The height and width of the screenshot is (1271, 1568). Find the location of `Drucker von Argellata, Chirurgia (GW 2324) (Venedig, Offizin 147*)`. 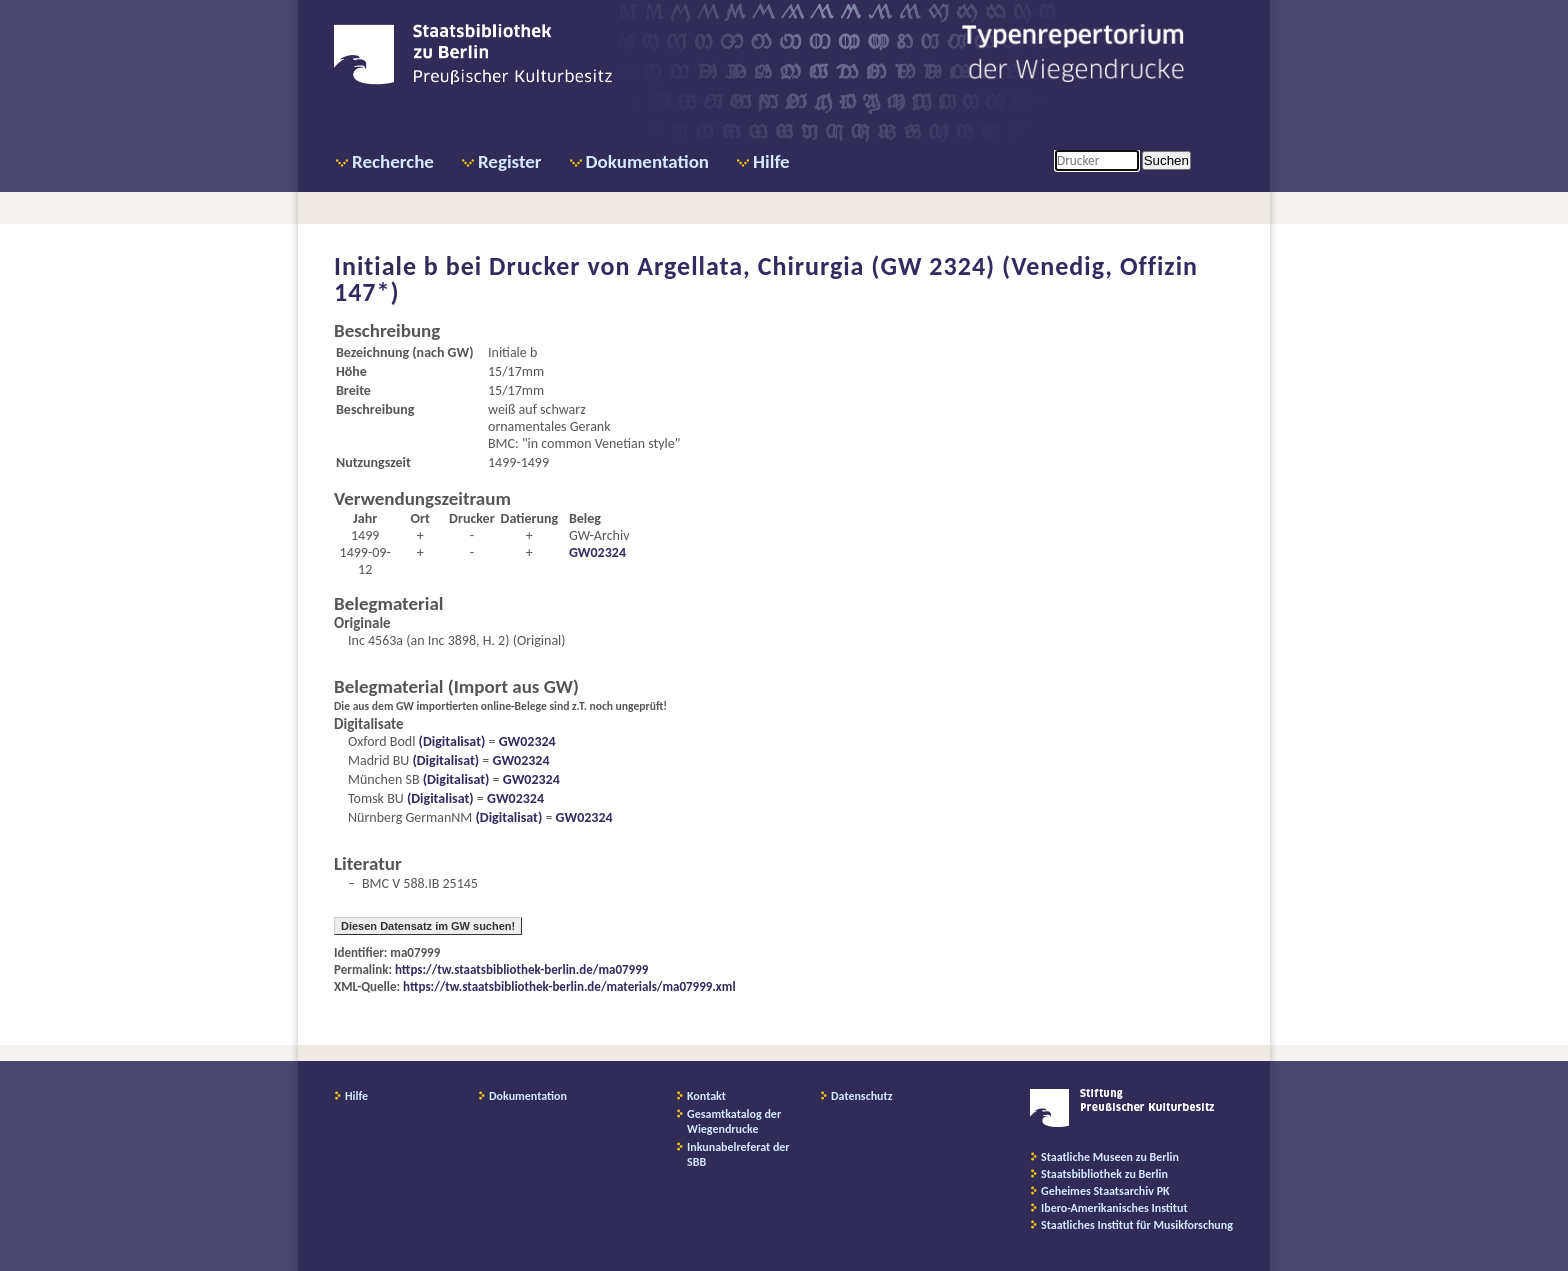

Drucker von Argellata, Chirurgia (GW 2324) (Venedig, Offizin 147*) is located at coordinates (766, 279).